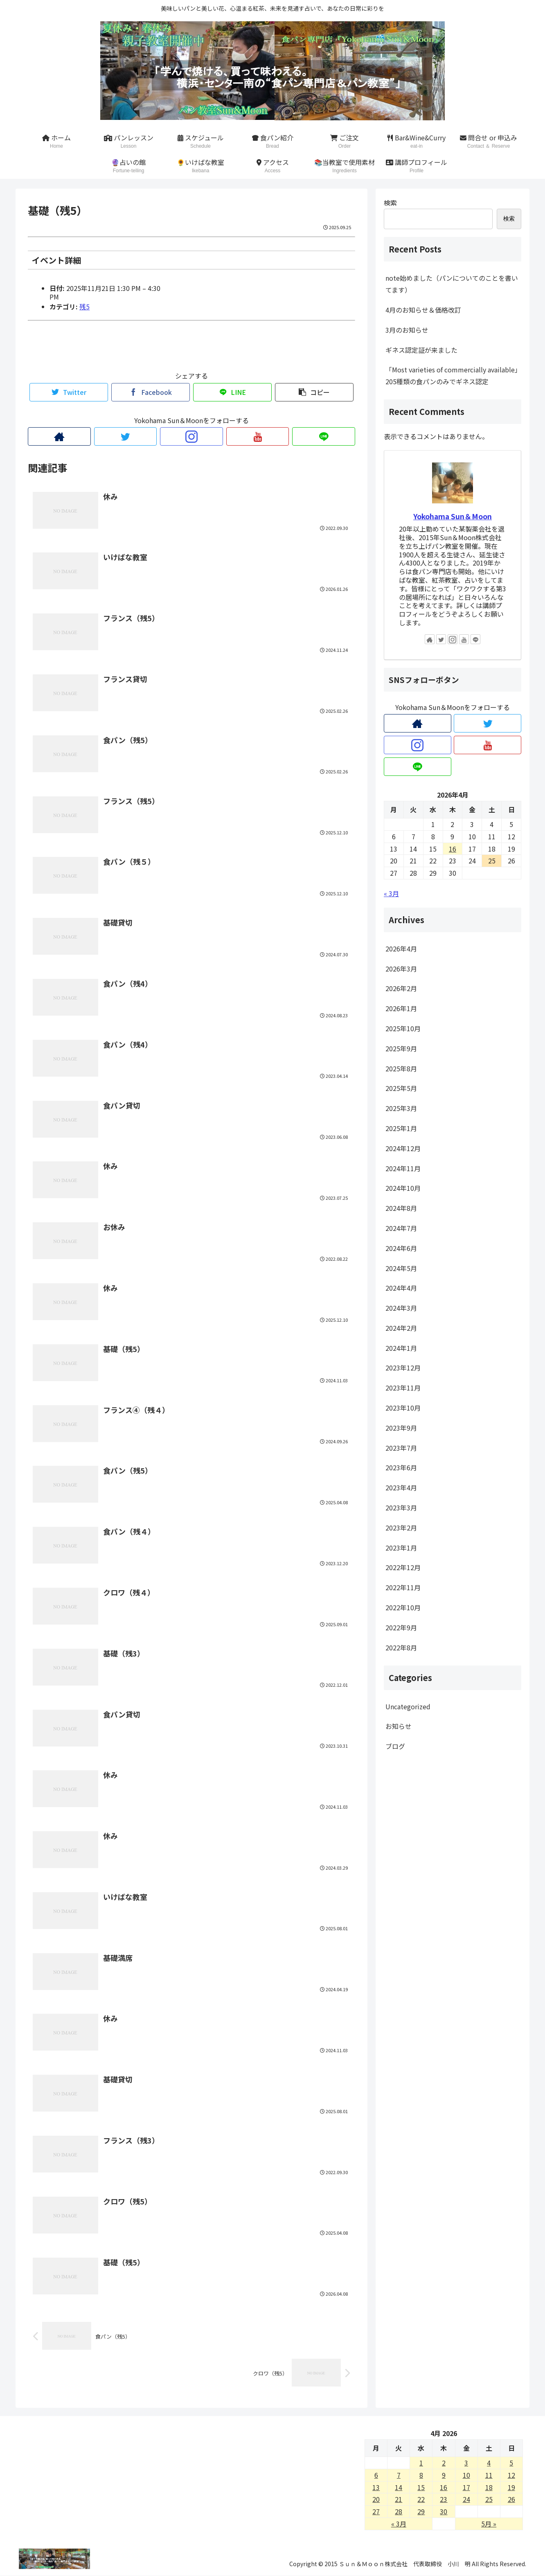 Image resolution: width=545 pixels, height=2576 pixels. I want to click on ブログ, so click(395, 1746).